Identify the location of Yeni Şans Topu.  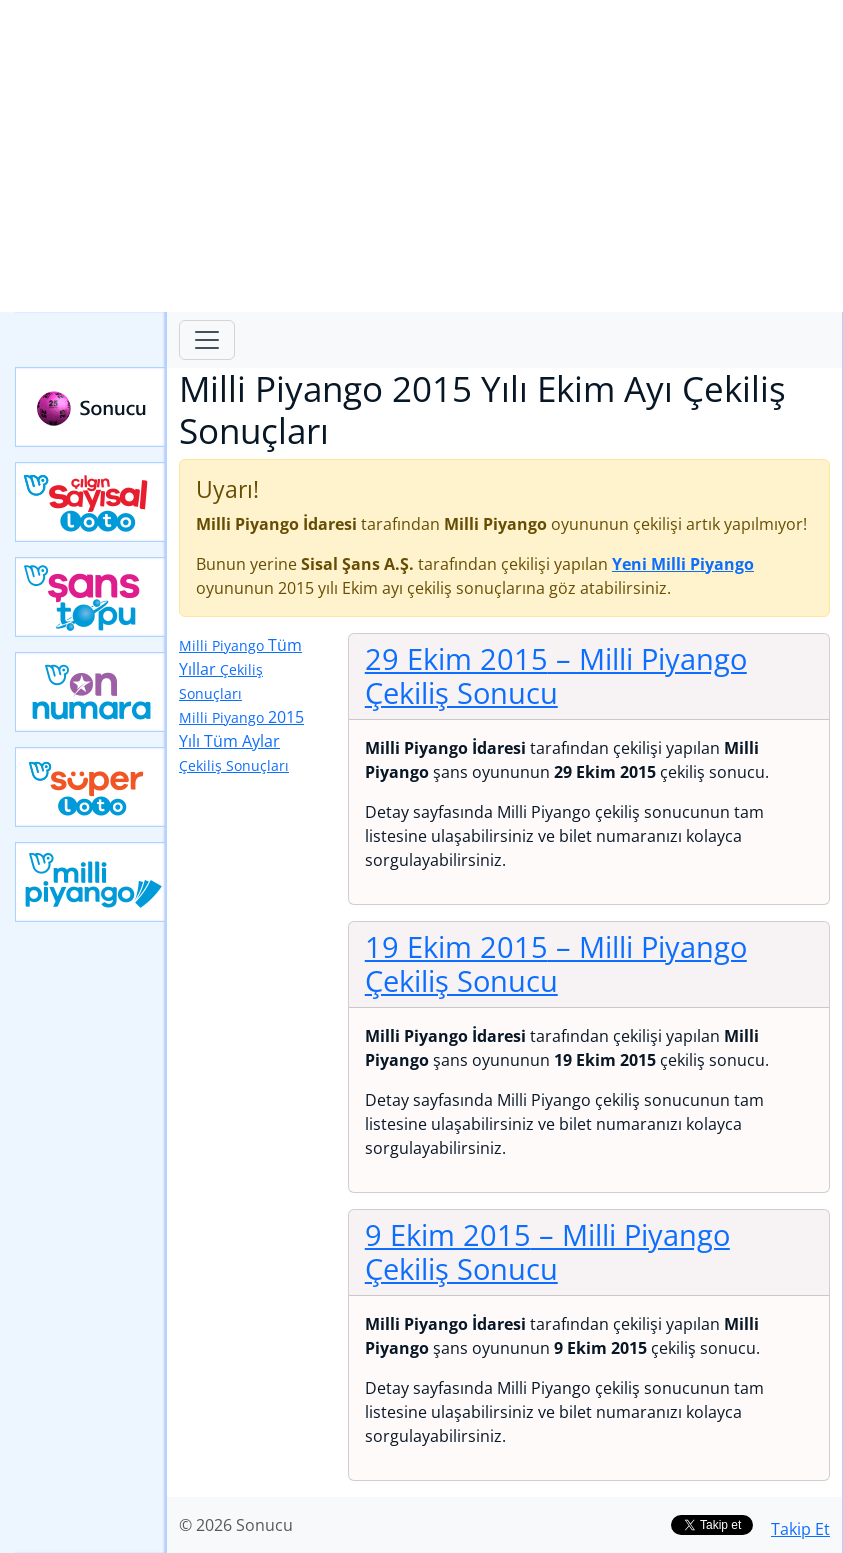
(91, 597).